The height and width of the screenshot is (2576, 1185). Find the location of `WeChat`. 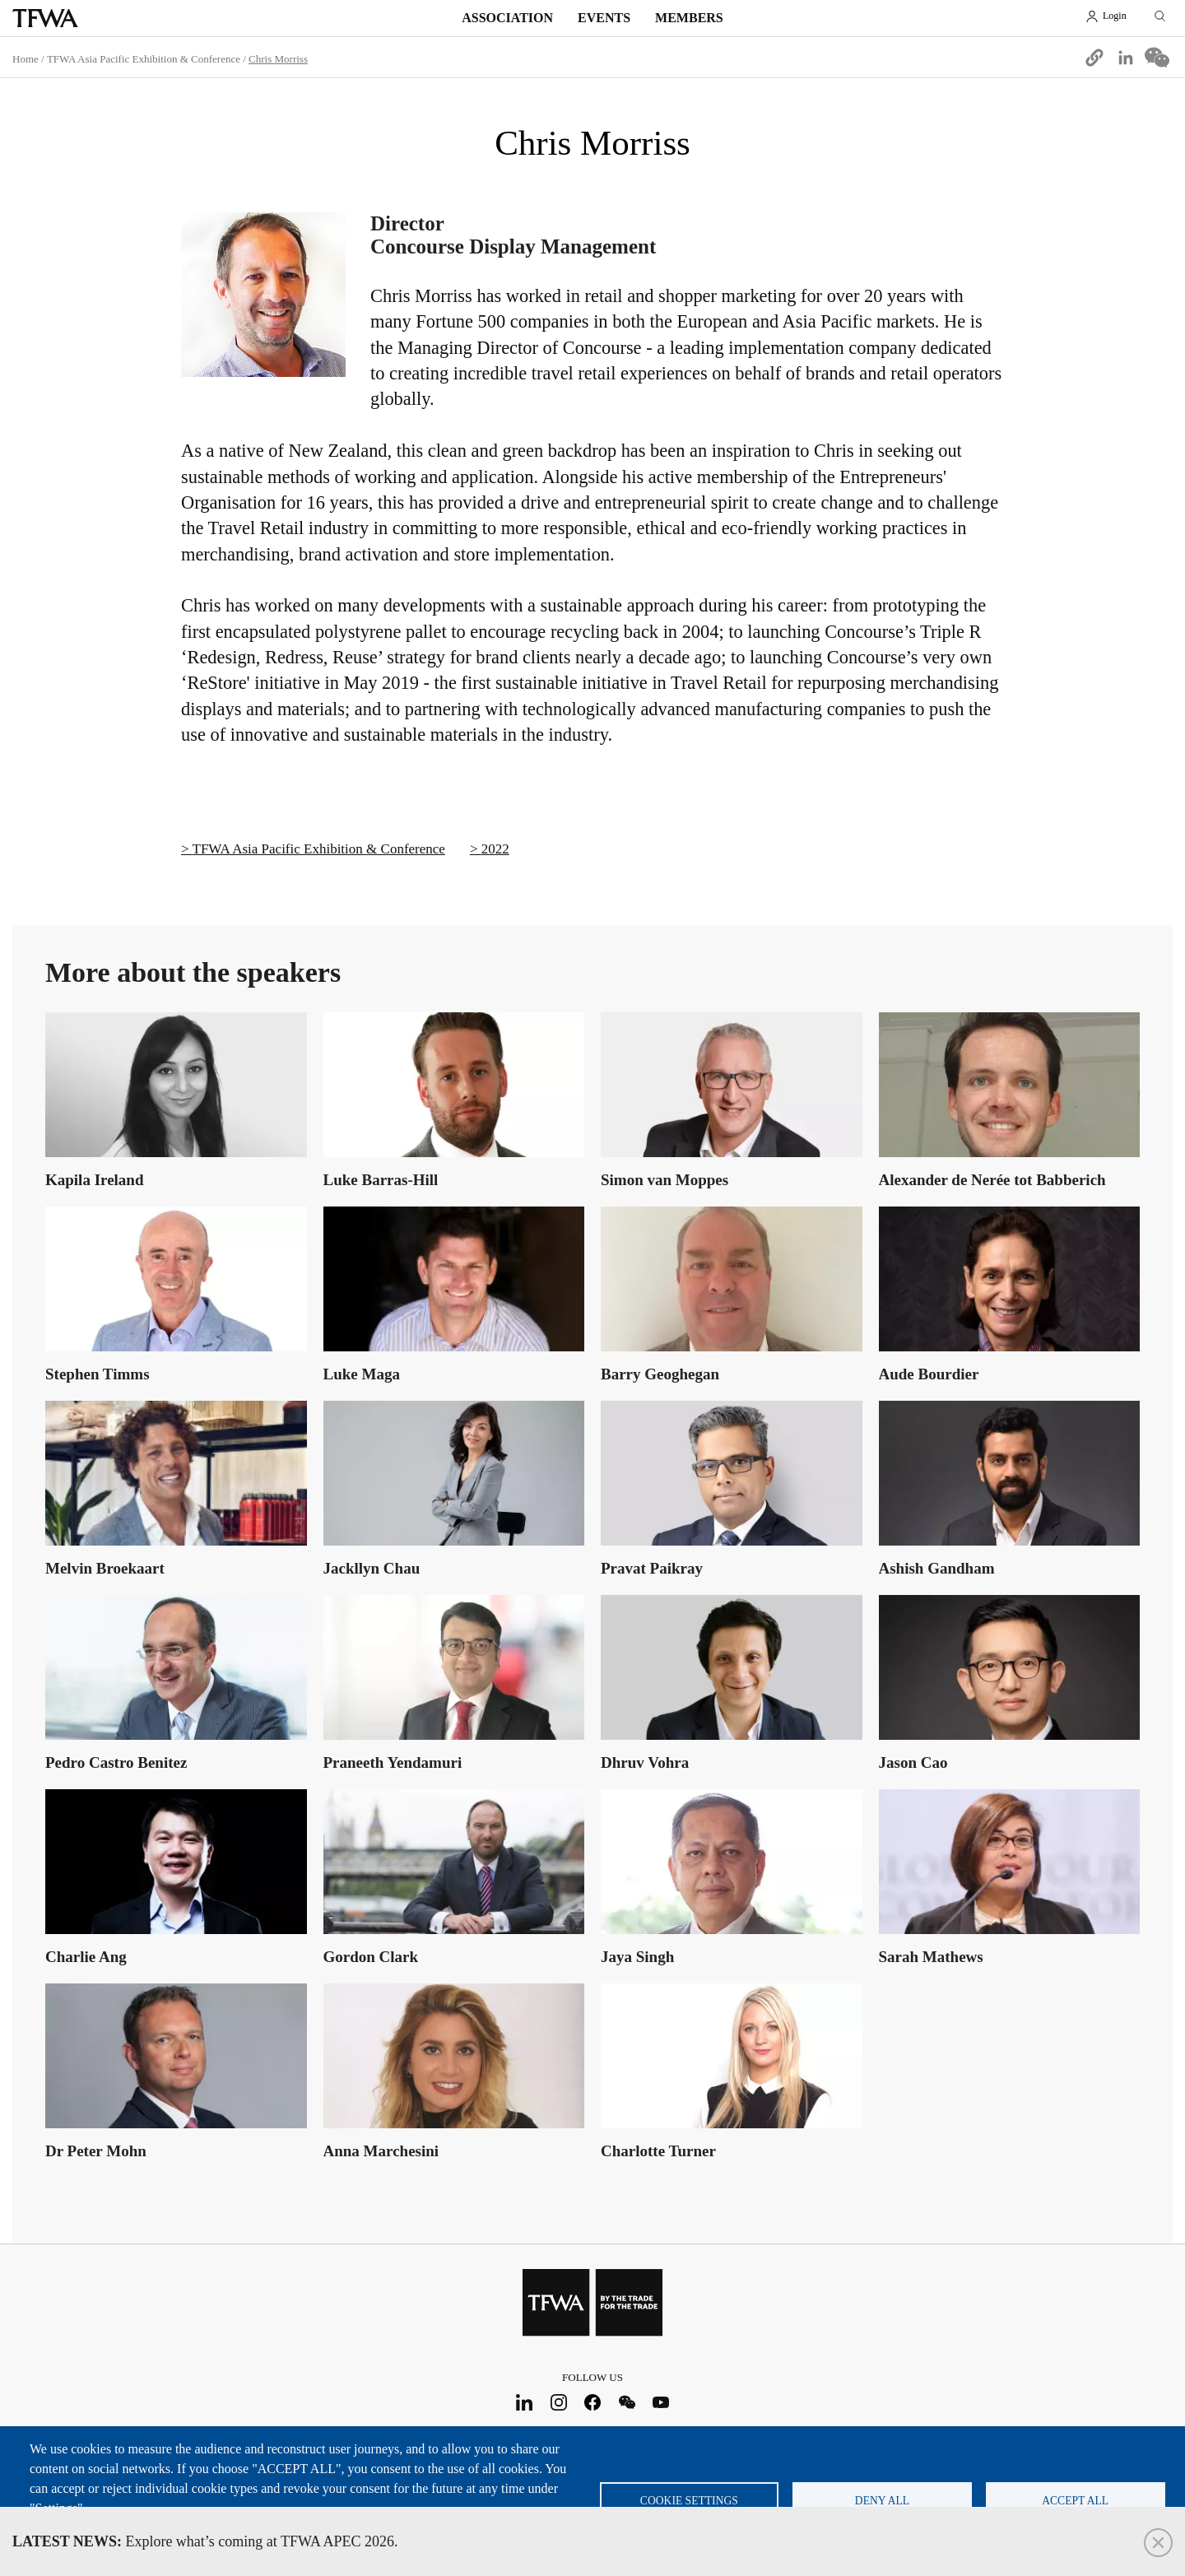

WeChat is located at coordinates (626, 2402).